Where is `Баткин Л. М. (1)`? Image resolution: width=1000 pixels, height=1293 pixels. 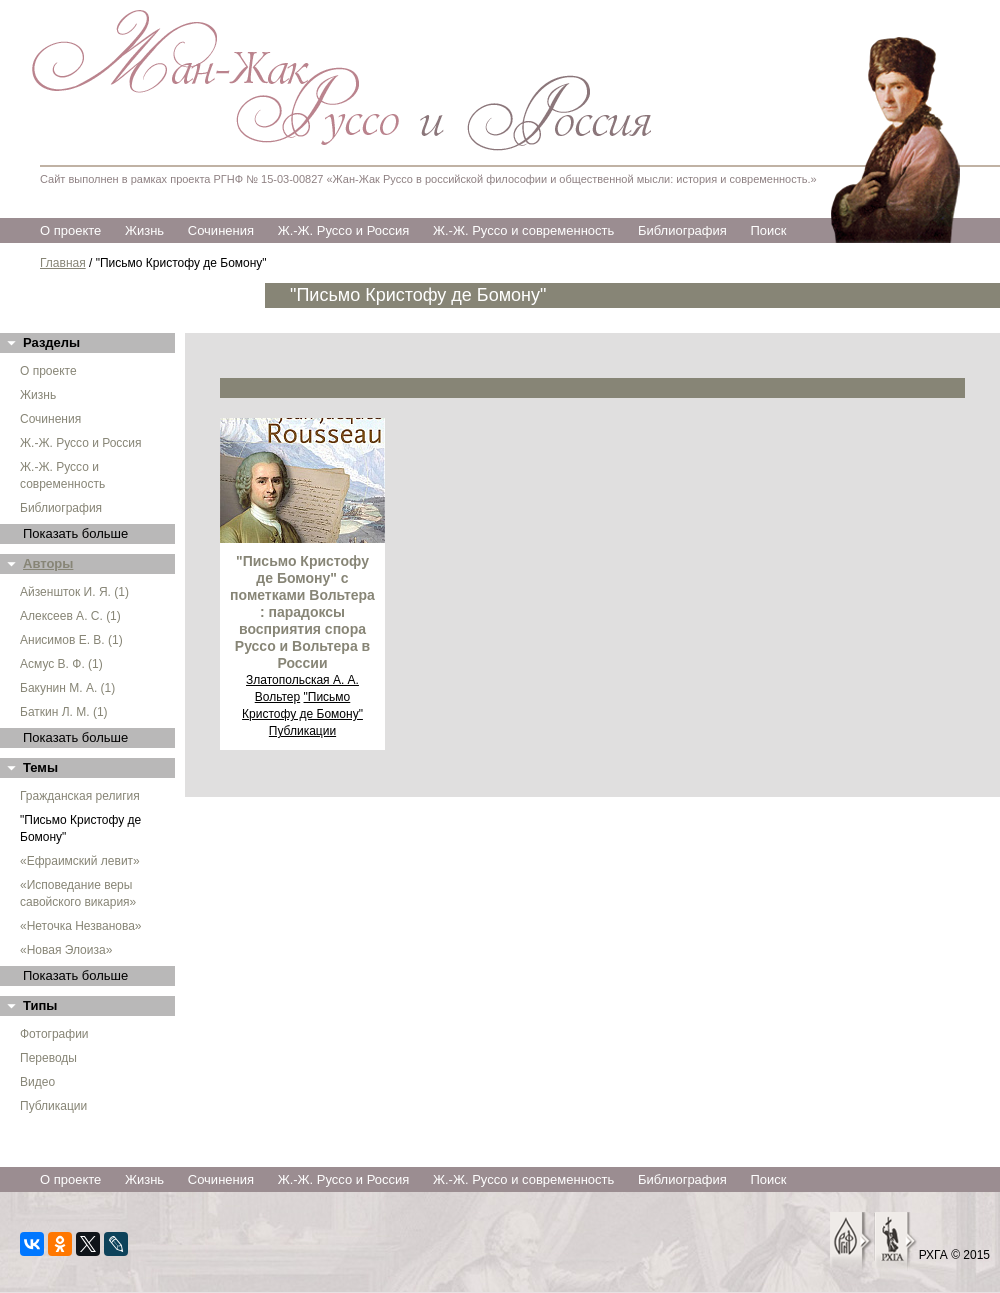
Баткин Л. М. (1) is located at coordinates (64, 712).